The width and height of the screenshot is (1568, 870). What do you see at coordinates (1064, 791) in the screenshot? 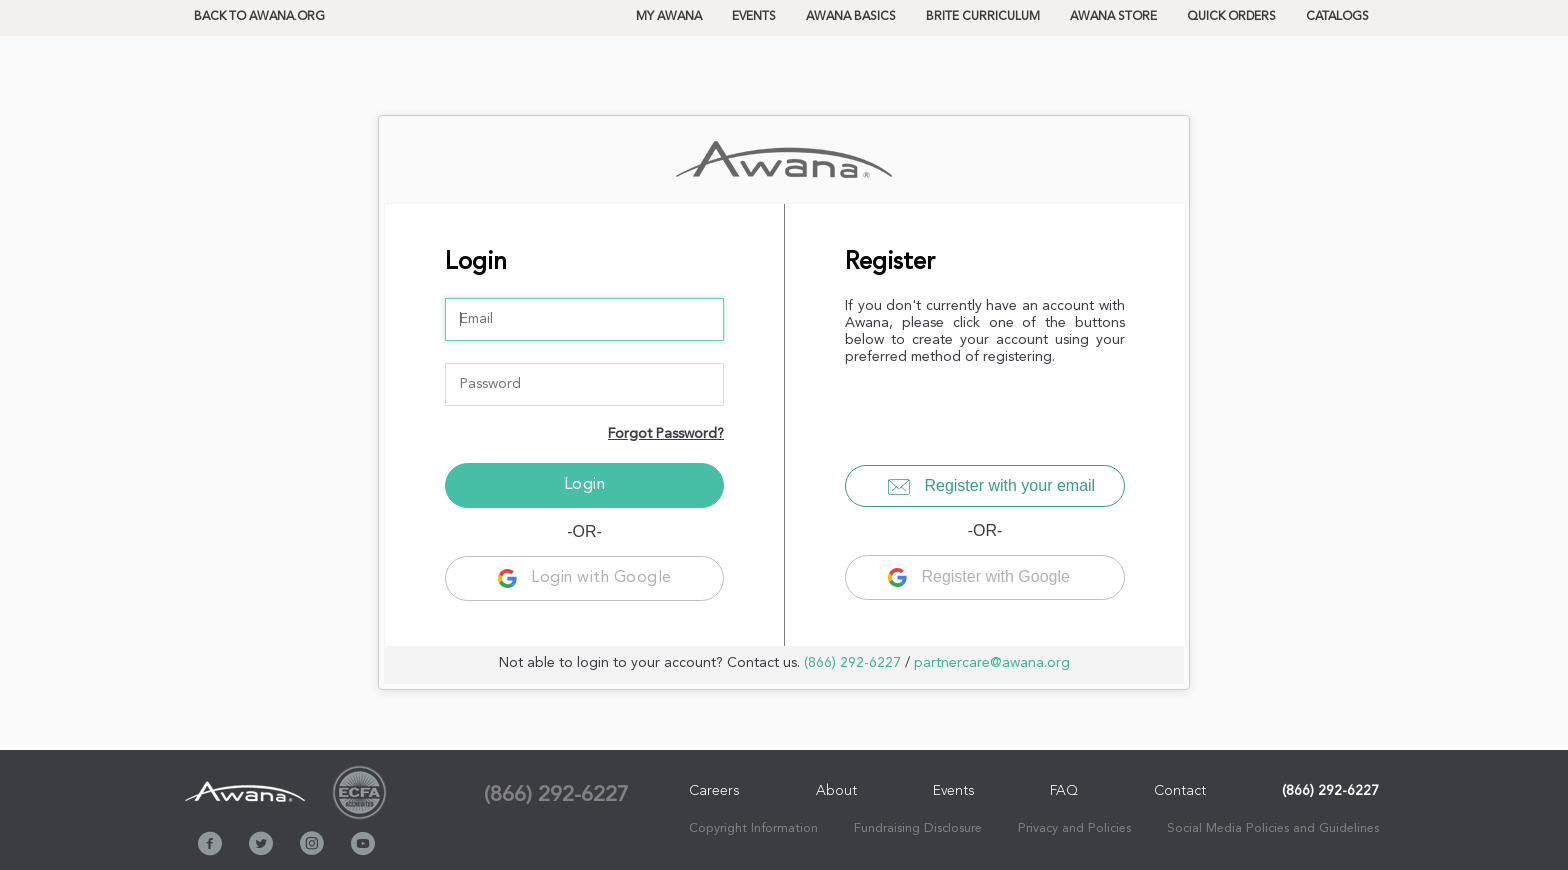
I see `FAQ` at bounding box center [1064, 791].